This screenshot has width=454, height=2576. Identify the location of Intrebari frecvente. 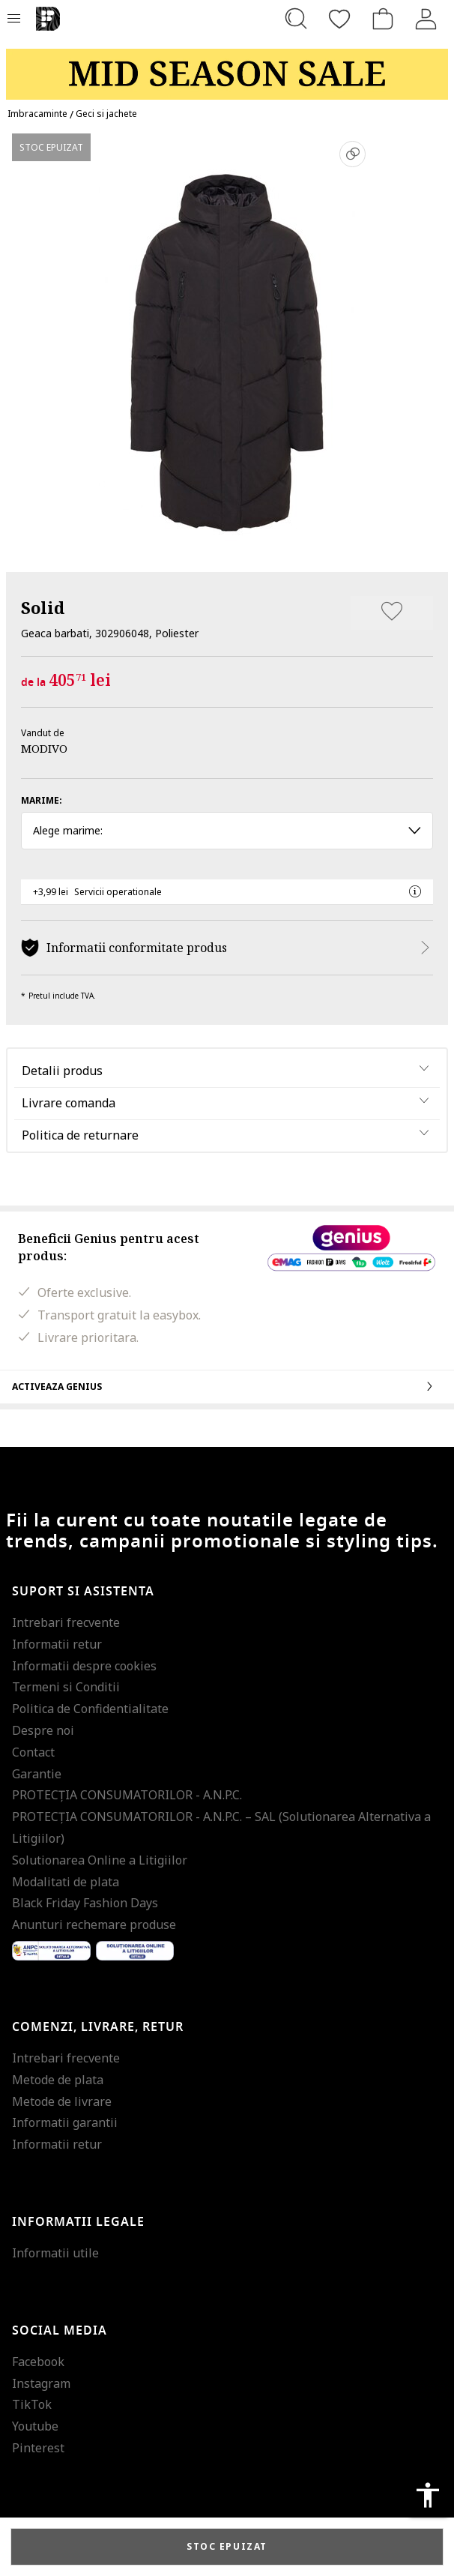
(66, 1622).